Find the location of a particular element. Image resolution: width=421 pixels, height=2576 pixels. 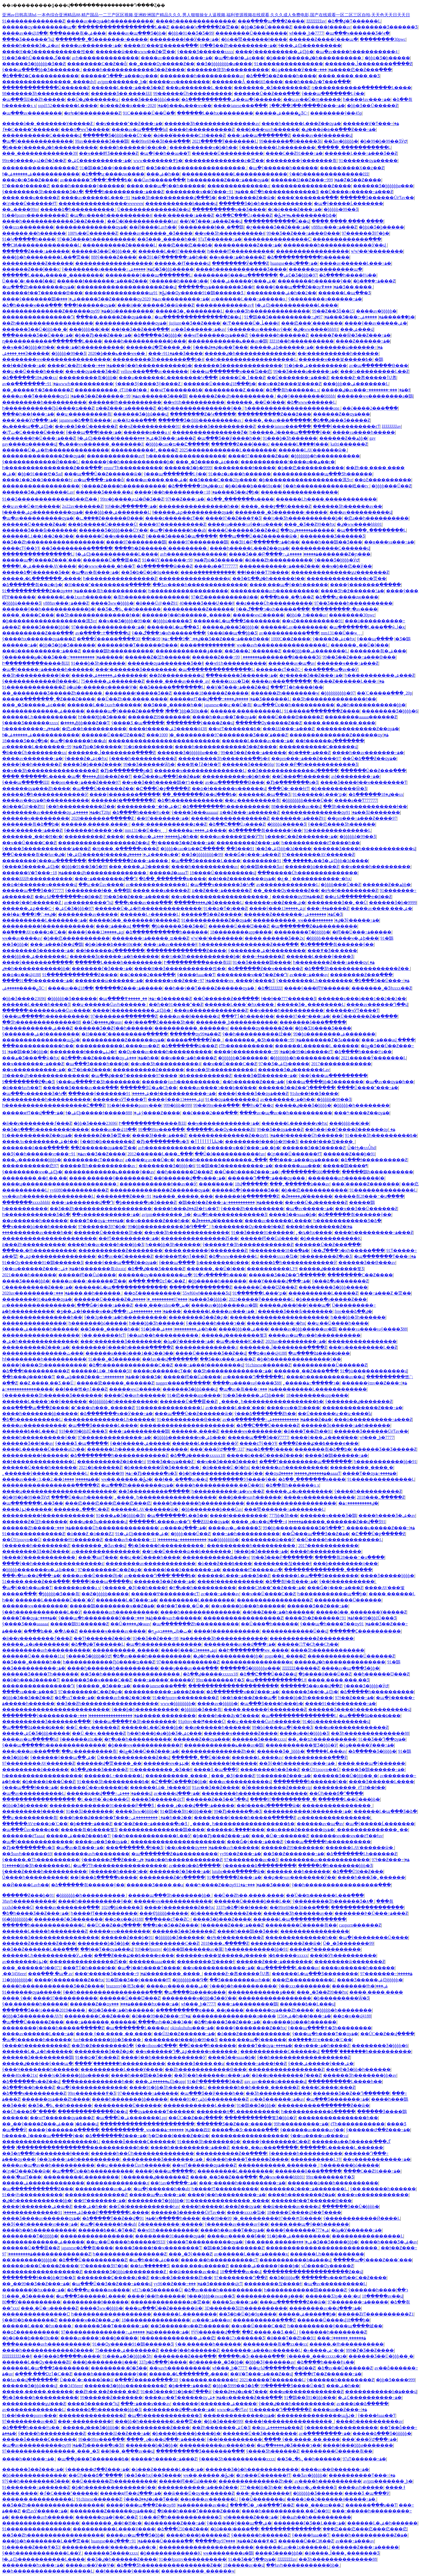

����97����������Ƶ is located at coordinates (172, 524).